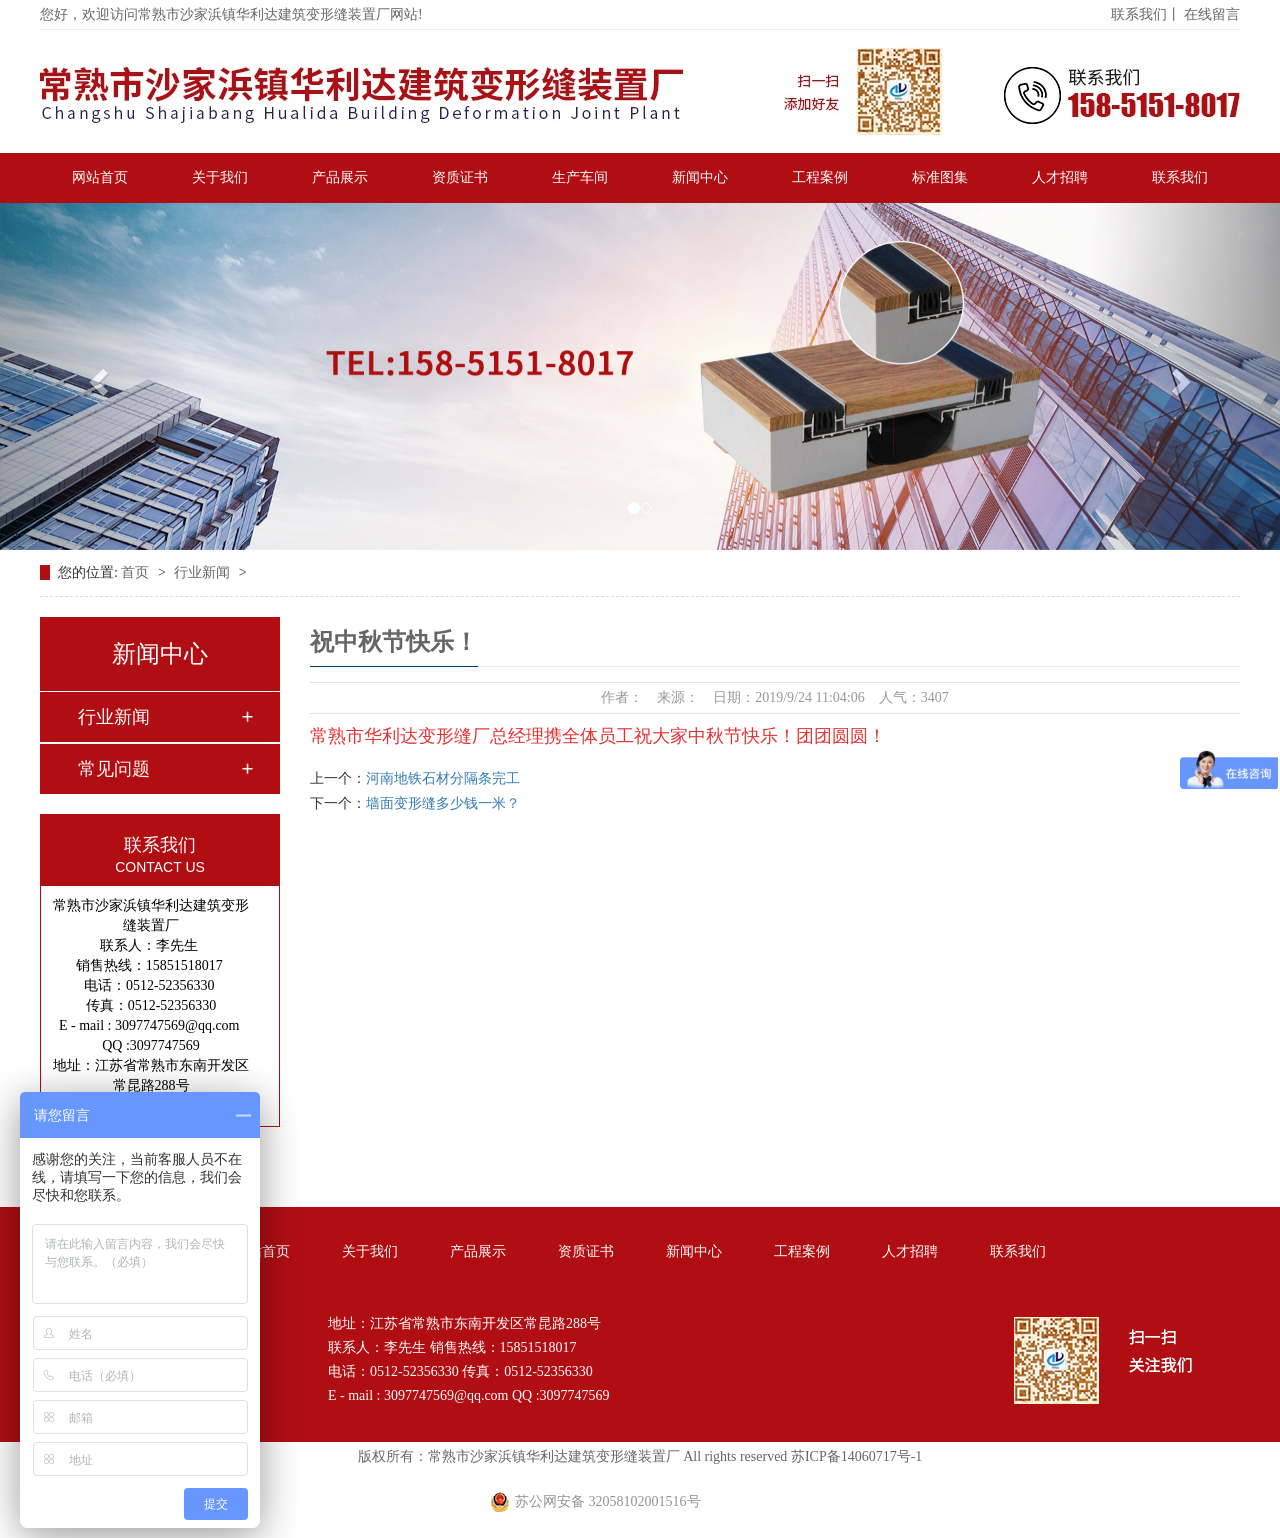  Describe the element at coordinates (580, 177) in the screenshot. I see `生产车间` at that location.